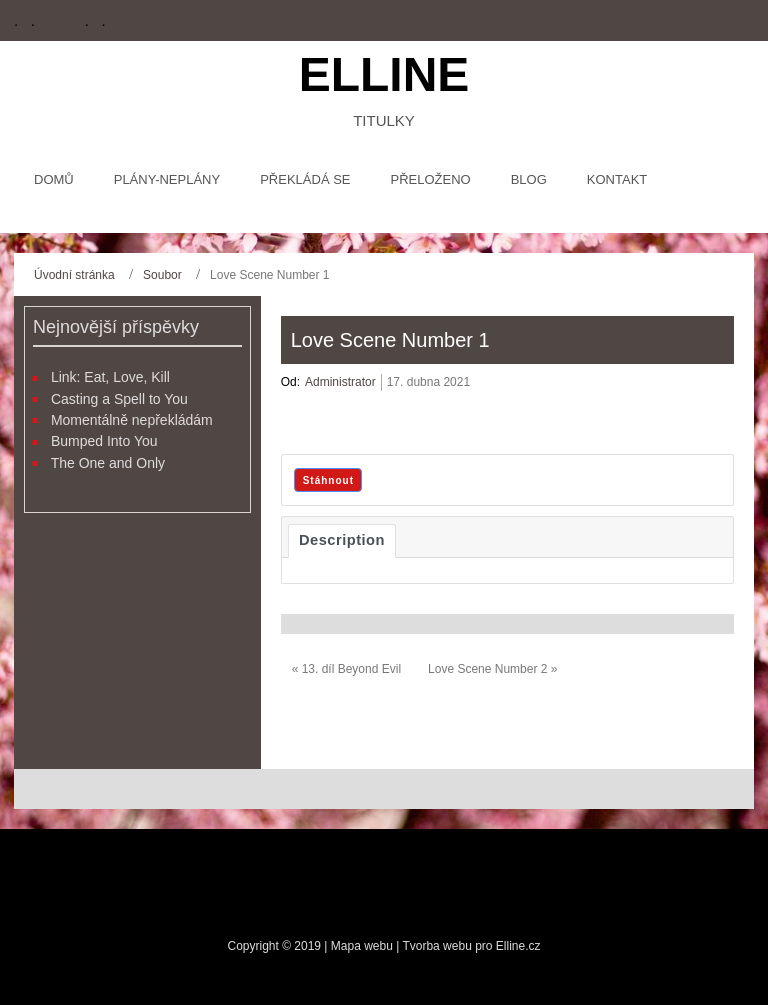 The height and width of the screenshot is (1005, 768). I want to click on Bumped Into You, so click(104, 441).